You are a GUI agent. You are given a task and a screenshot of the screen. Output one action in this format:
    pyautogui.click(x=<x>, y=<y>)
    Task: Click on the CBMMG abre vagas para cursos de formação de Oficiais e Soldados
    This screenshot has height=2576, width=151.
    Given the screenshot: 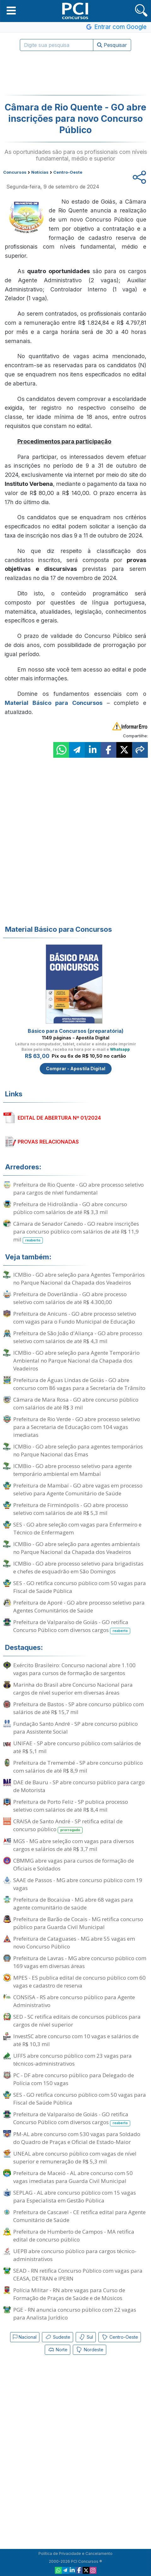 What is the action you would take?
    pyautogui.click(x=73, y=1864)
    